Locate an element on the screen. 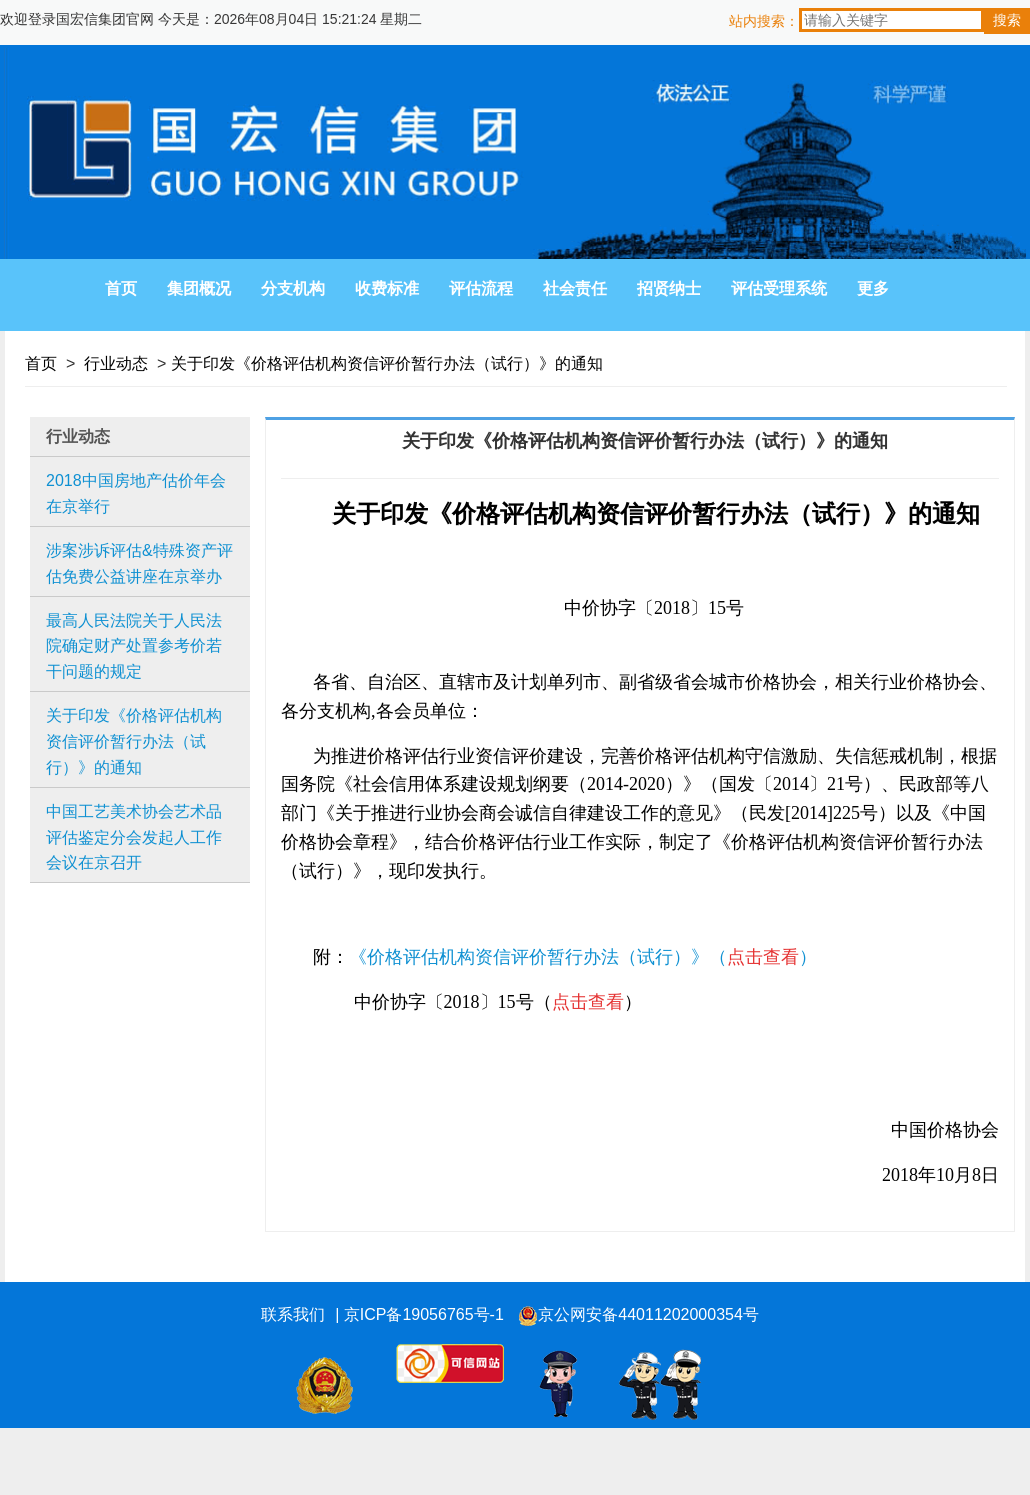 The width and height of the screenshot is (1030, 1495). 京ICP备19056765号-1 is located at coordinates (424, 1314).